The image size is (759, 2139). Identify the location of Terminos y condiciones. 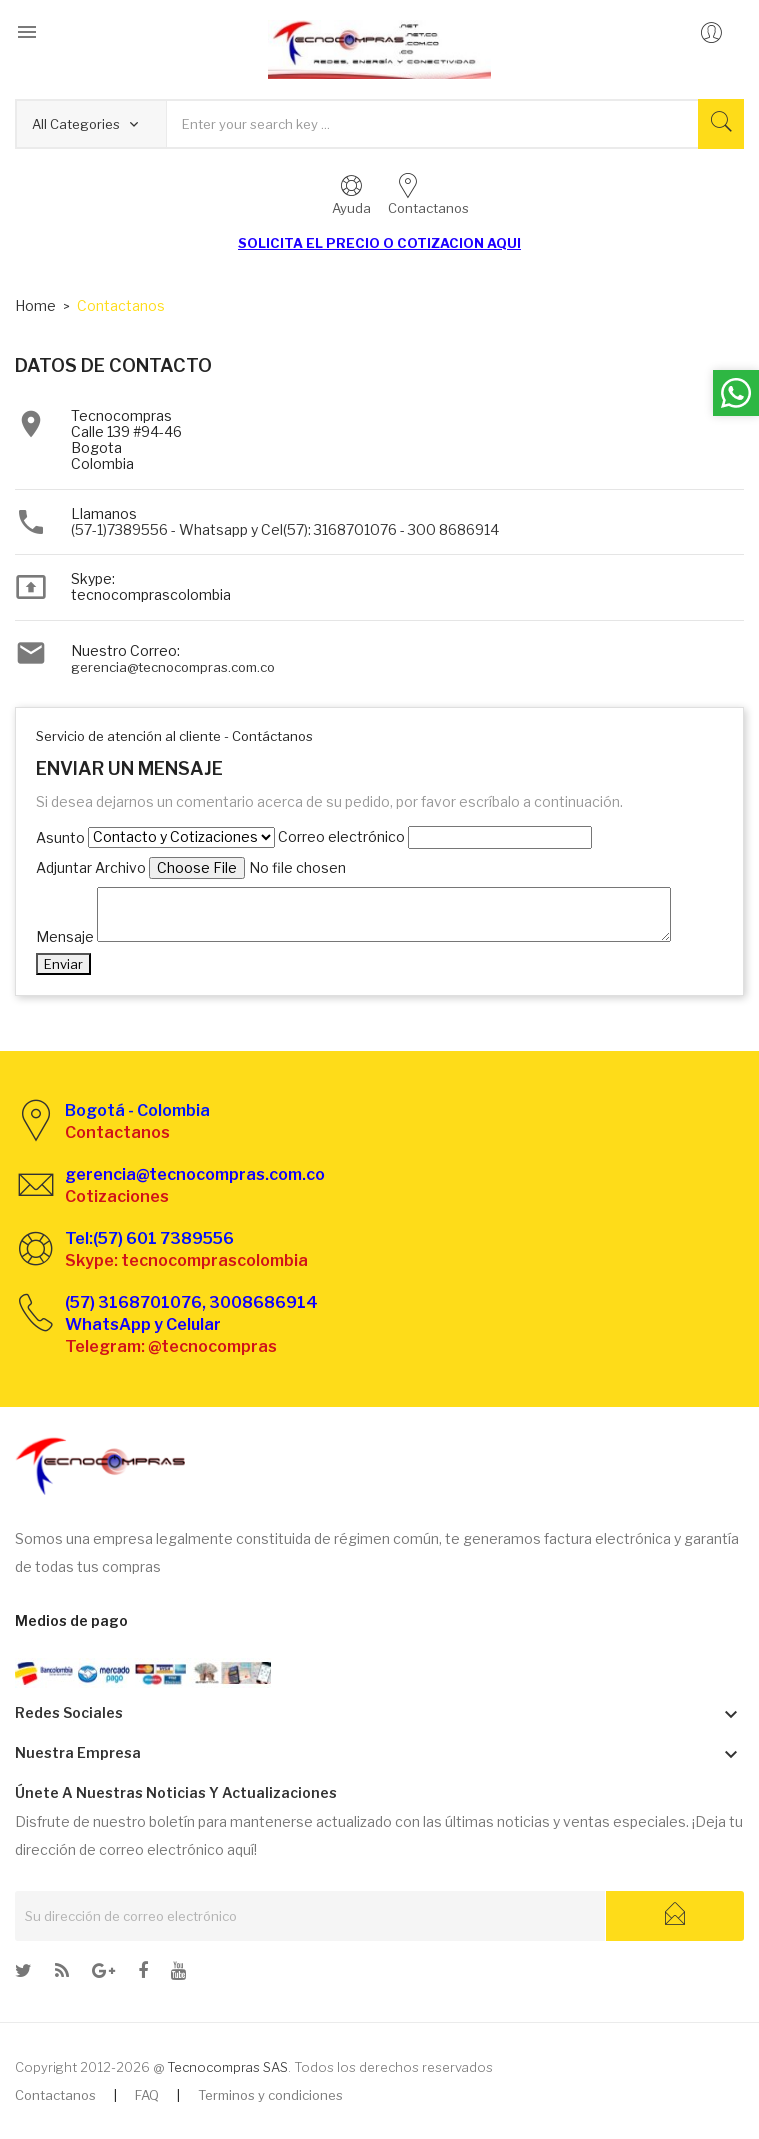
(270, 2095).